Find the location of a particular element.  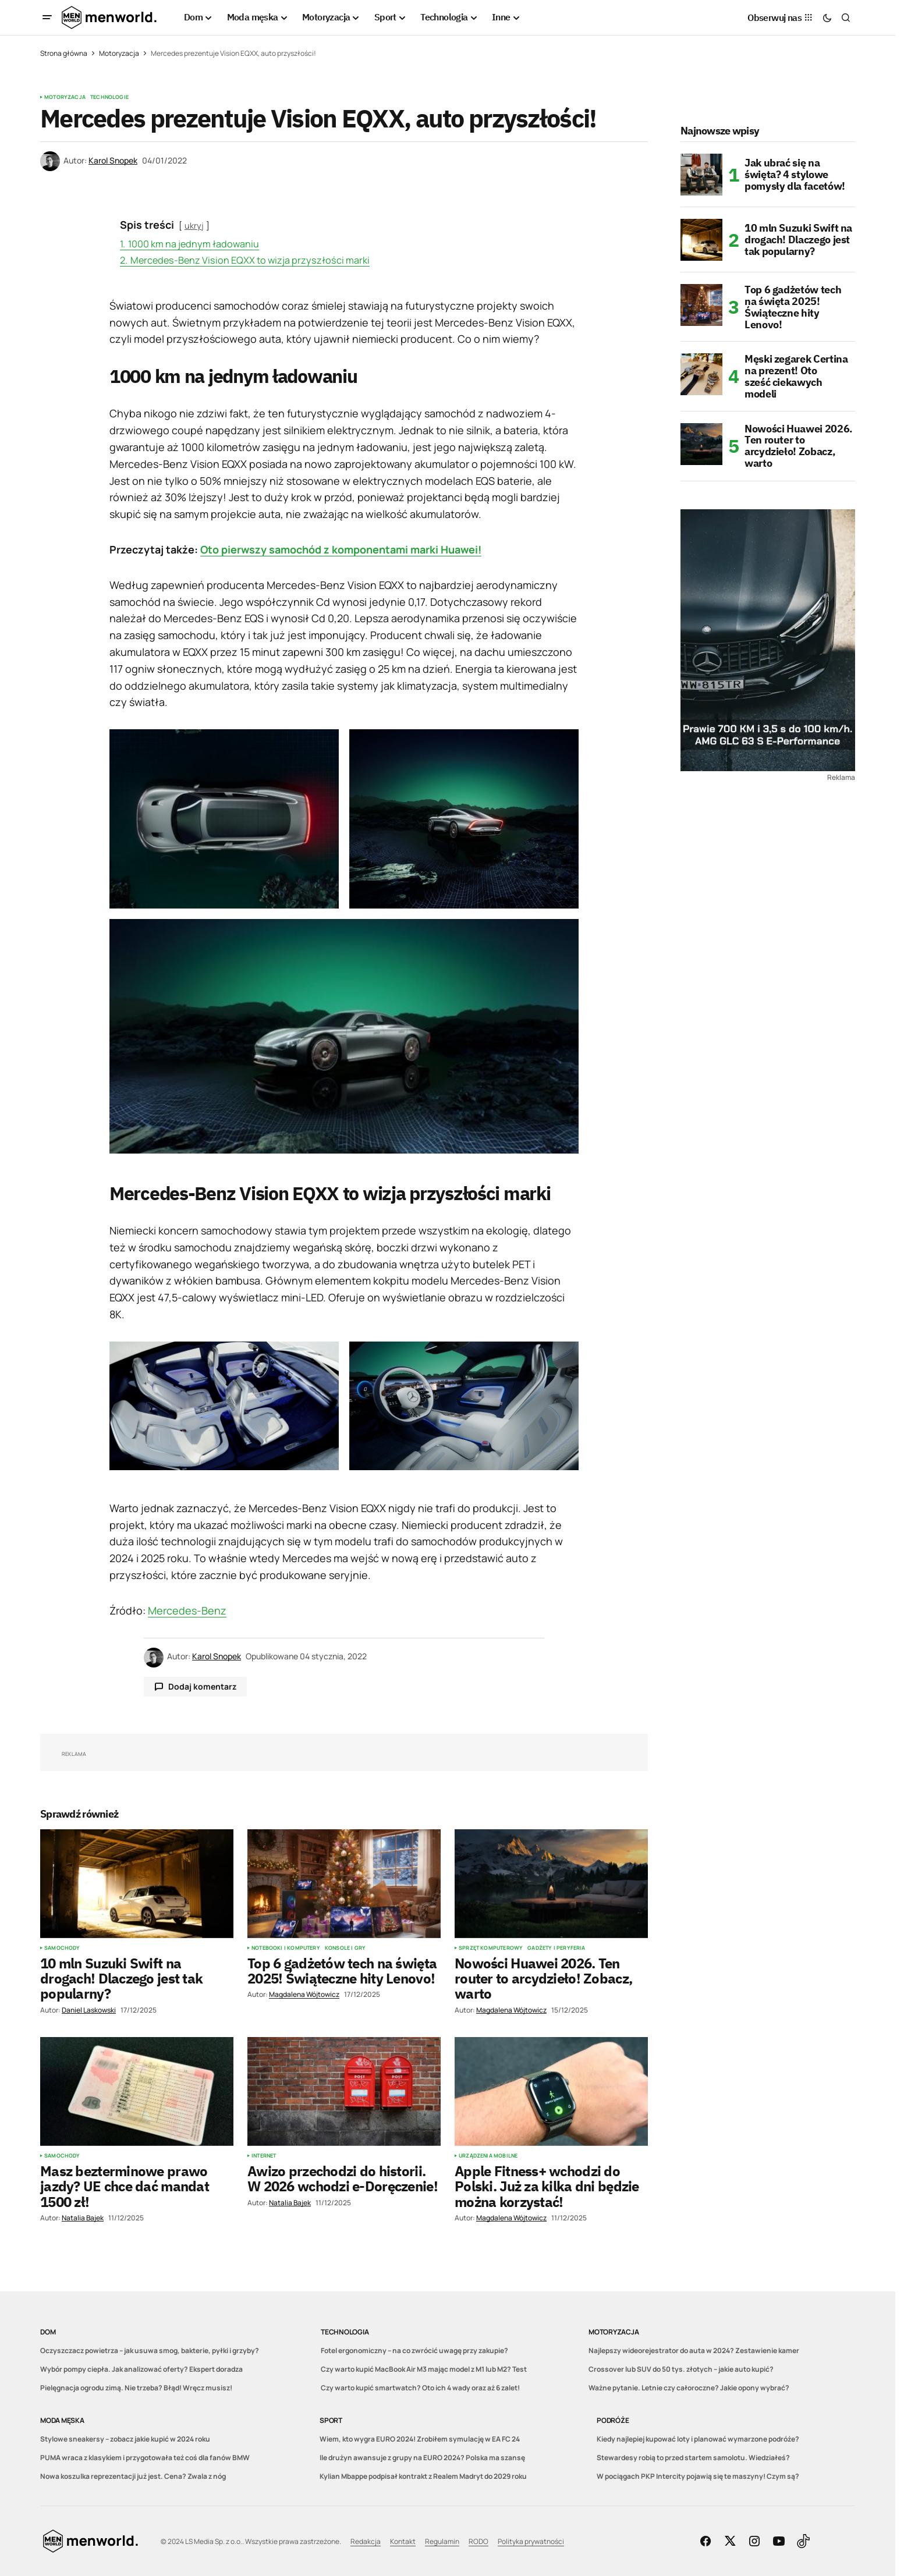

[10 mln Suzuki Swift na drogach! Dlaczego jest tak popularny?] is located at coordinates (701, 240).